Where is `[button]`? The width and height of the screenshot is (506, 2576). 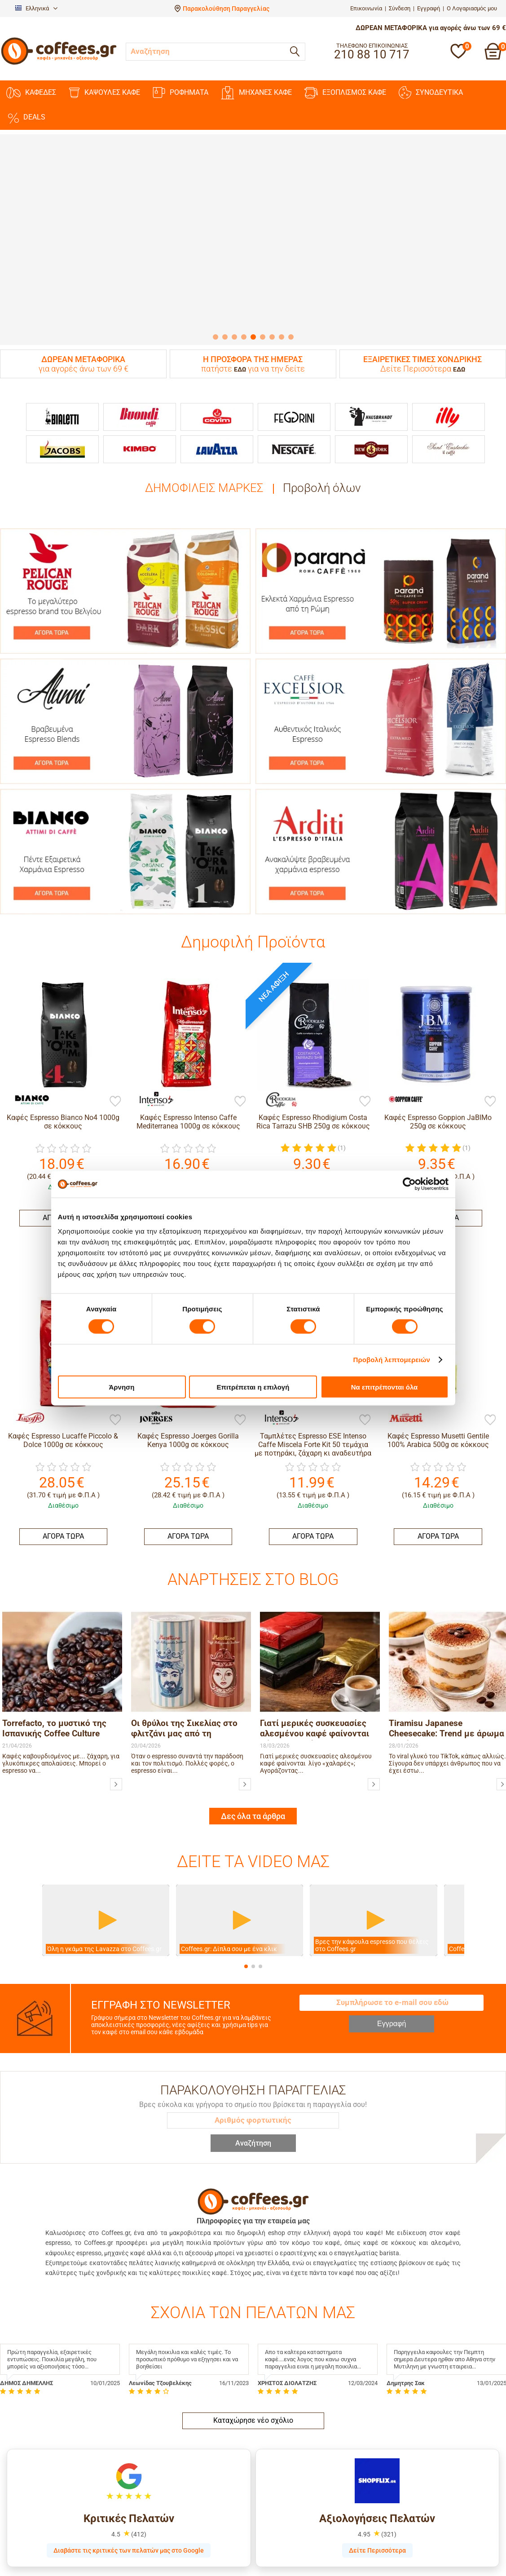 [button] is located at coordinates (246, 1863).